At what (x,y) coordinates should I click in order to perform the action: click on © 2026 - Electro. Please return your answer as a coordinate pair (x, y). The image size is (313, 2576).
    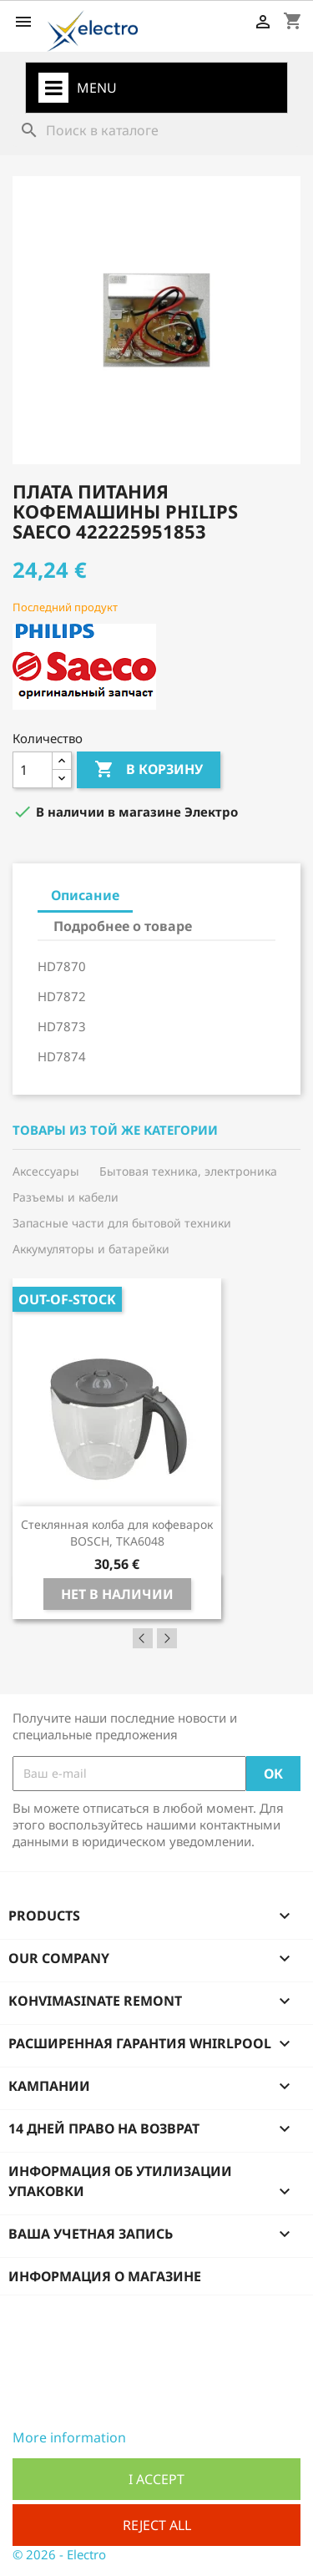
    Looking at the image, I should click on (59, 2554).